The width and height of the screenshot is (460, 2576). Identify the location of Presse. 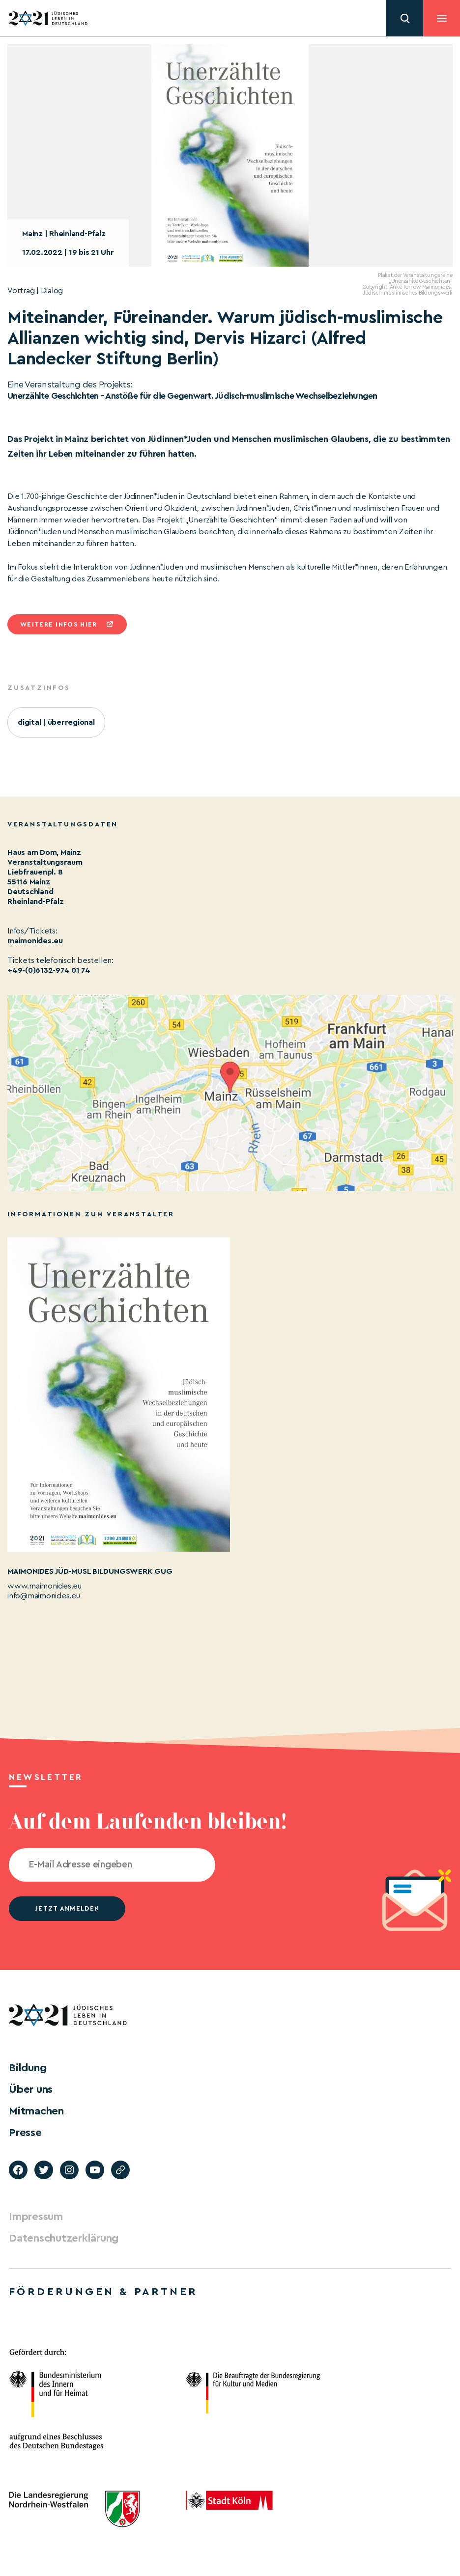
(25, 2132).